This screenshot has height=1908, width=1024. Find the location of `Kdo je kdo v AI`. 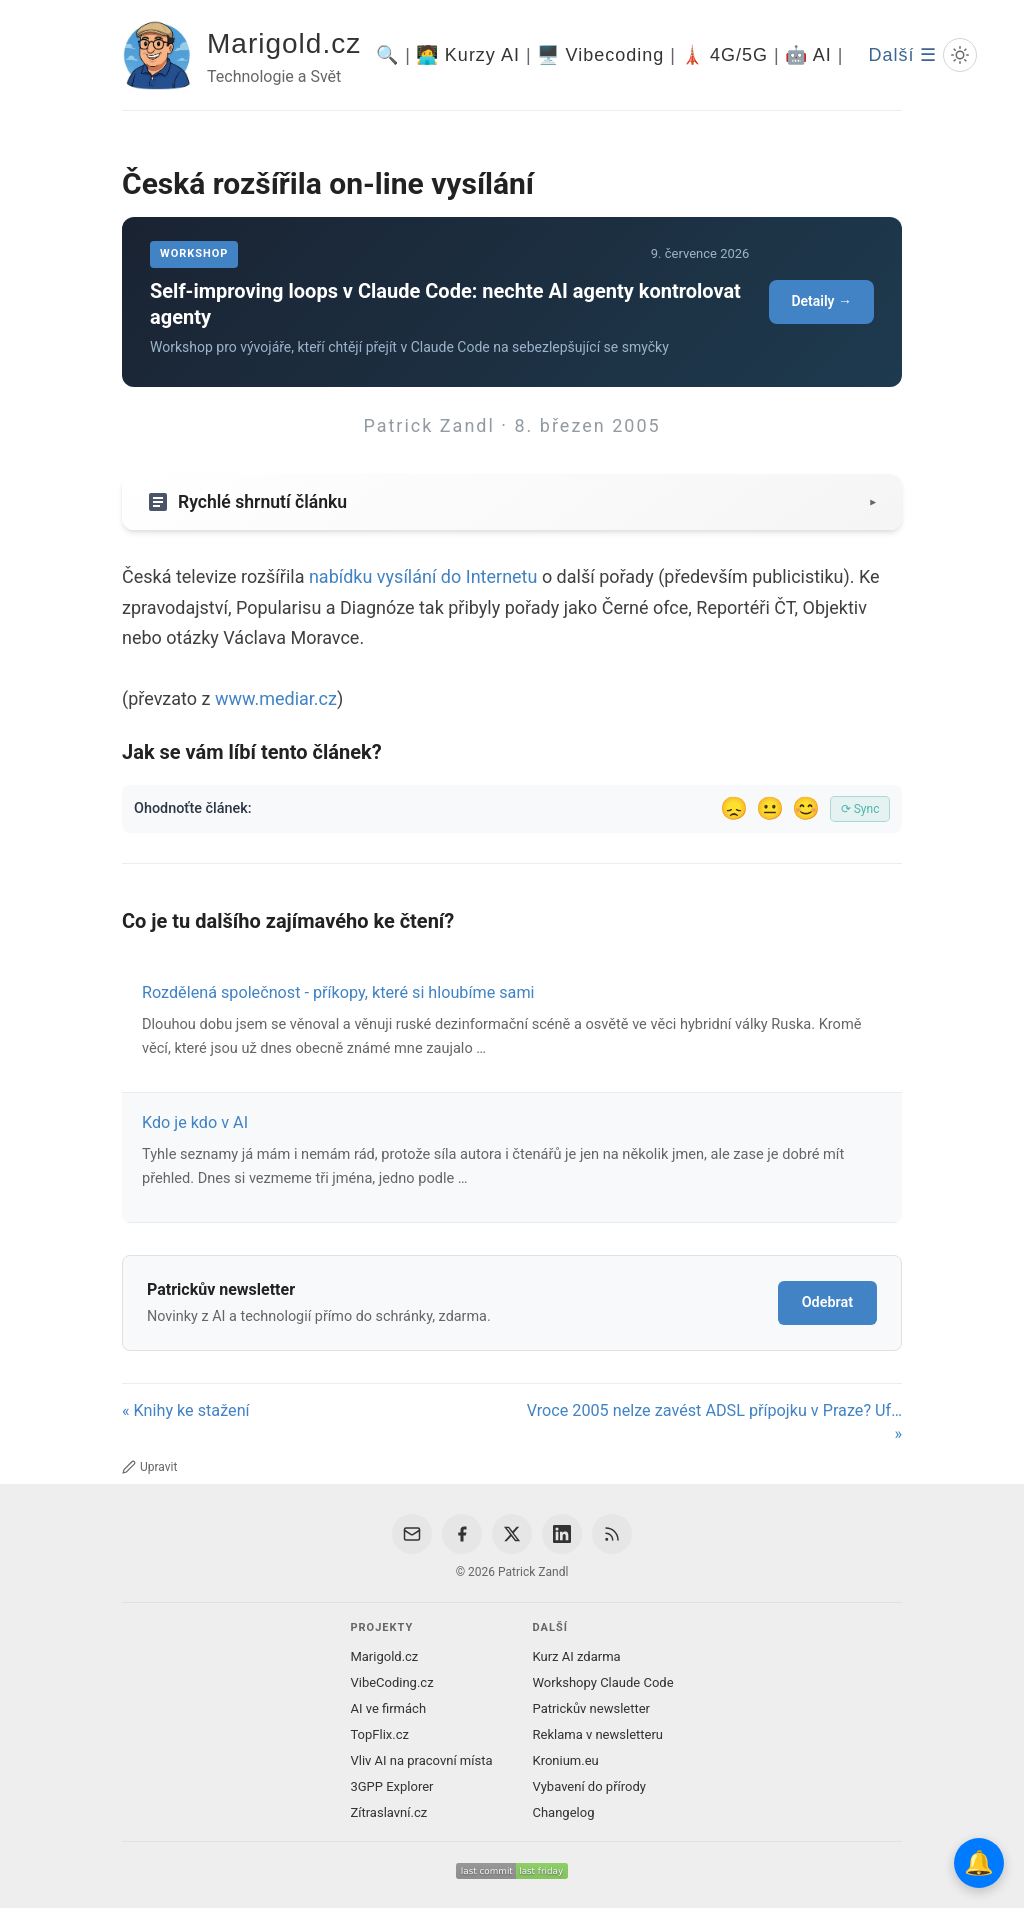

Kdo je kdo v AI is located at coordinates (195, 1122).